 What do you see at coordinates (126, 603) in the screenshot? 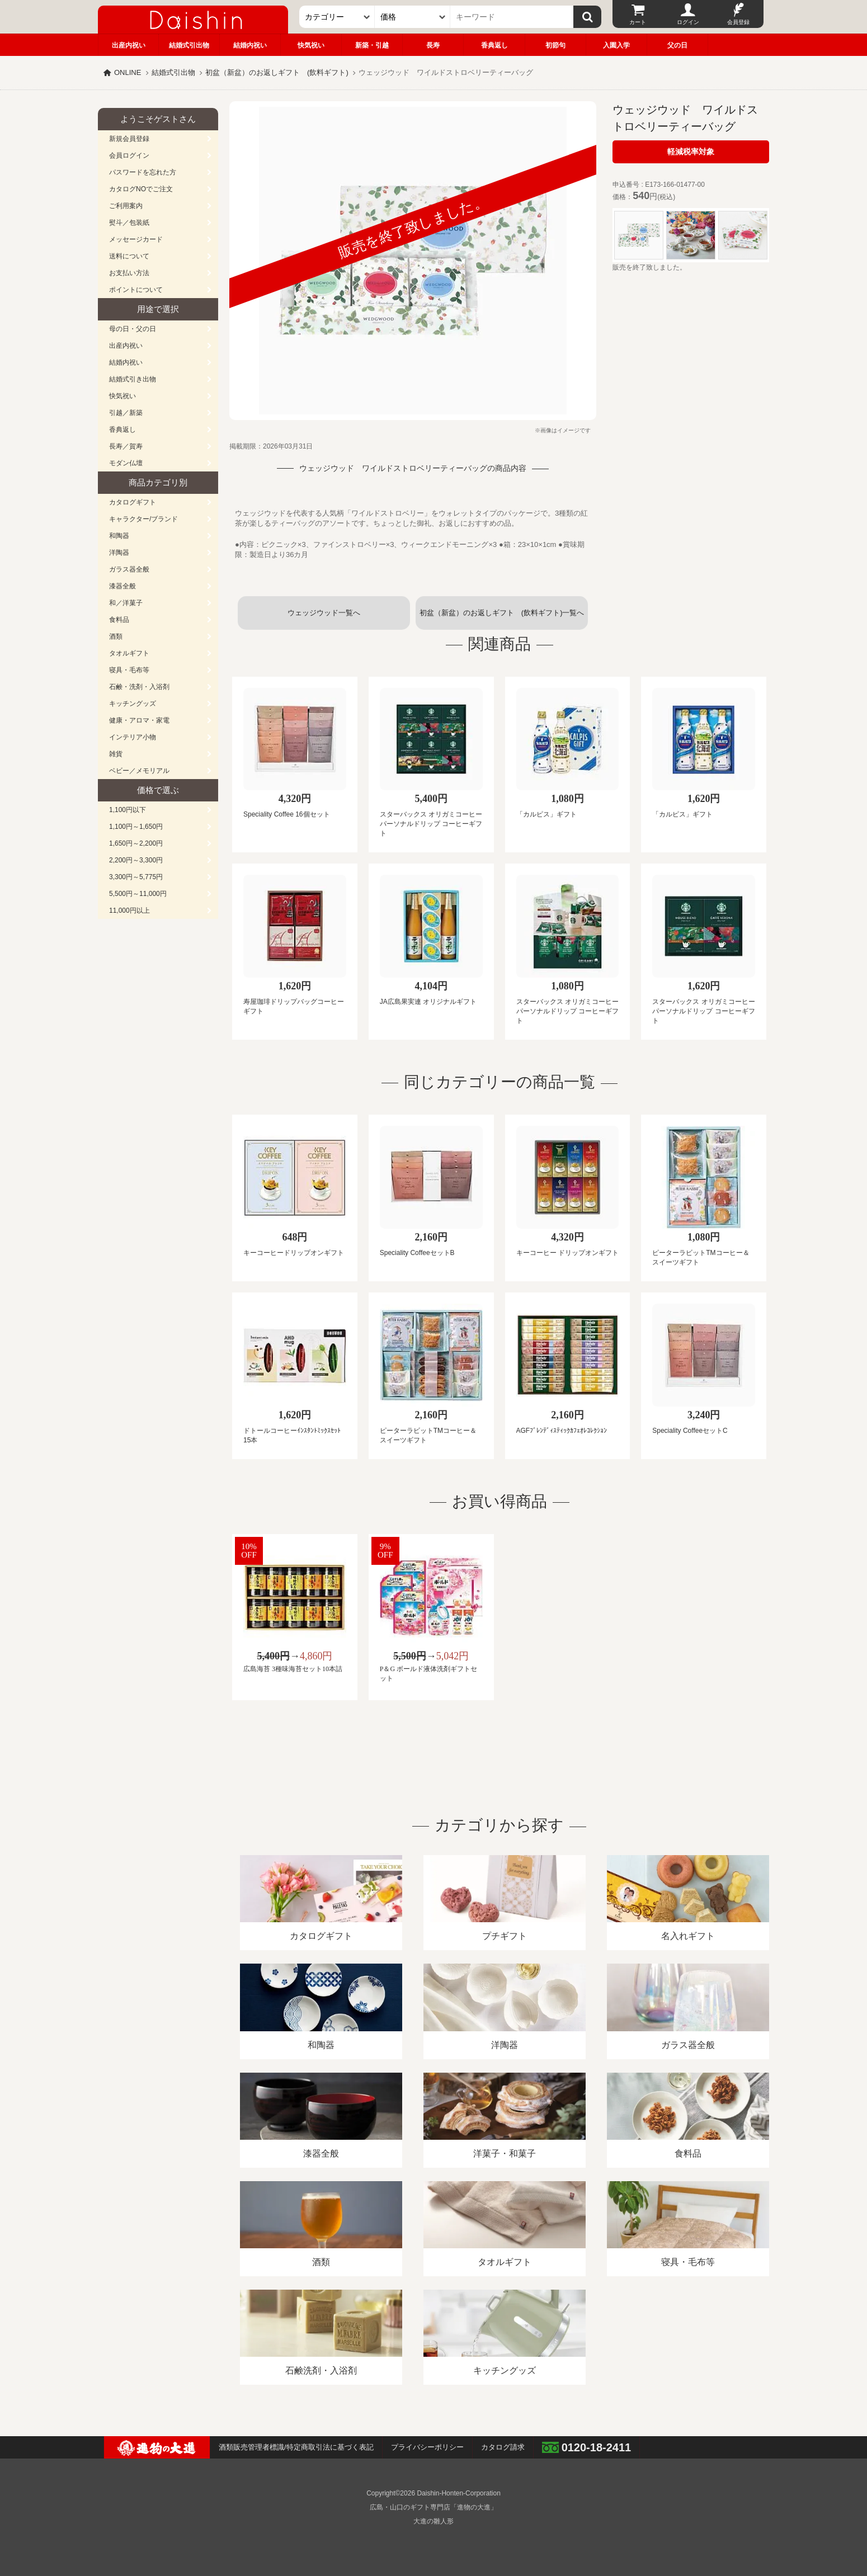
I see `和／洋菓子` at bounding box center [126, 603].